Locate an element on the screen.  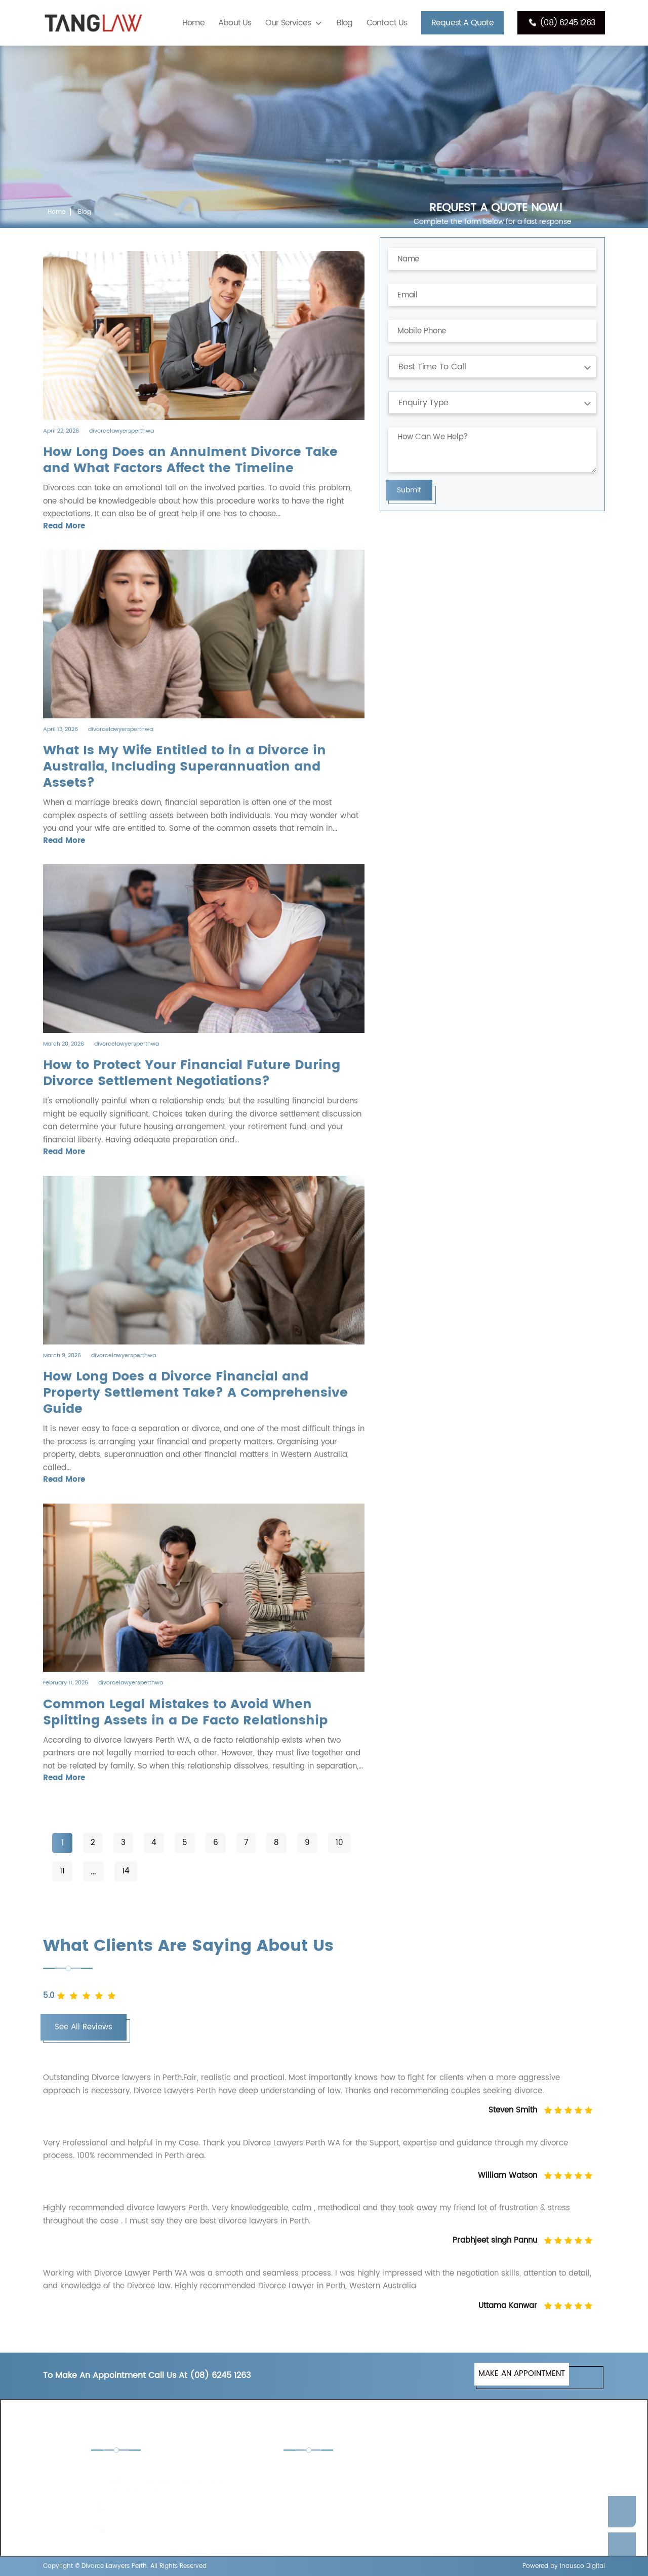
Separation Lawyers Perth is located at coordinates (486, 2498).